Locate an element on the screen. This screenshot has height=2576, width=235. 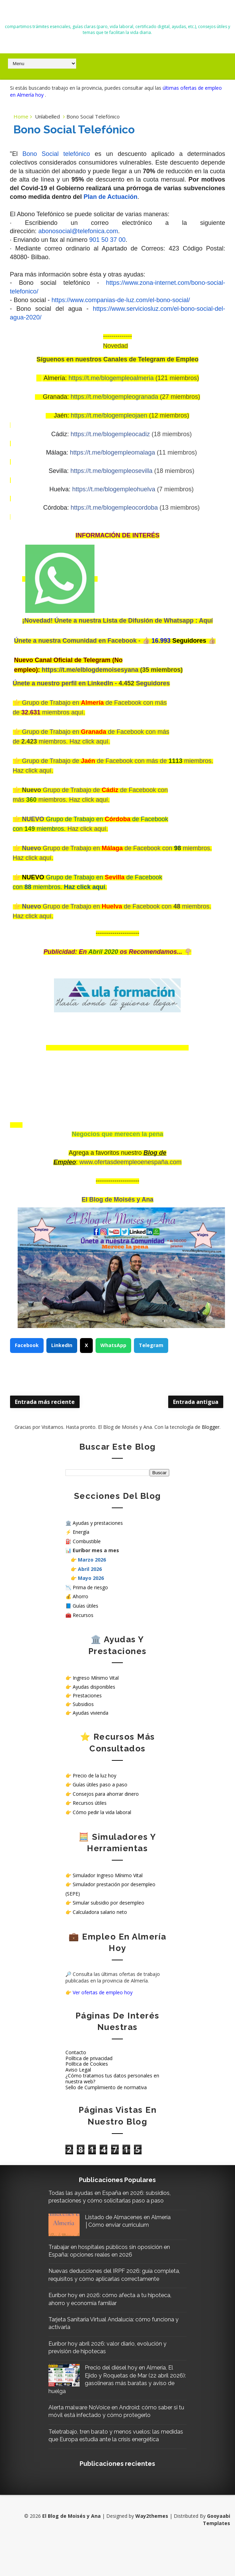
Únete a nuestra Comunidad en Facebook - is located at coordinates (78, 639).